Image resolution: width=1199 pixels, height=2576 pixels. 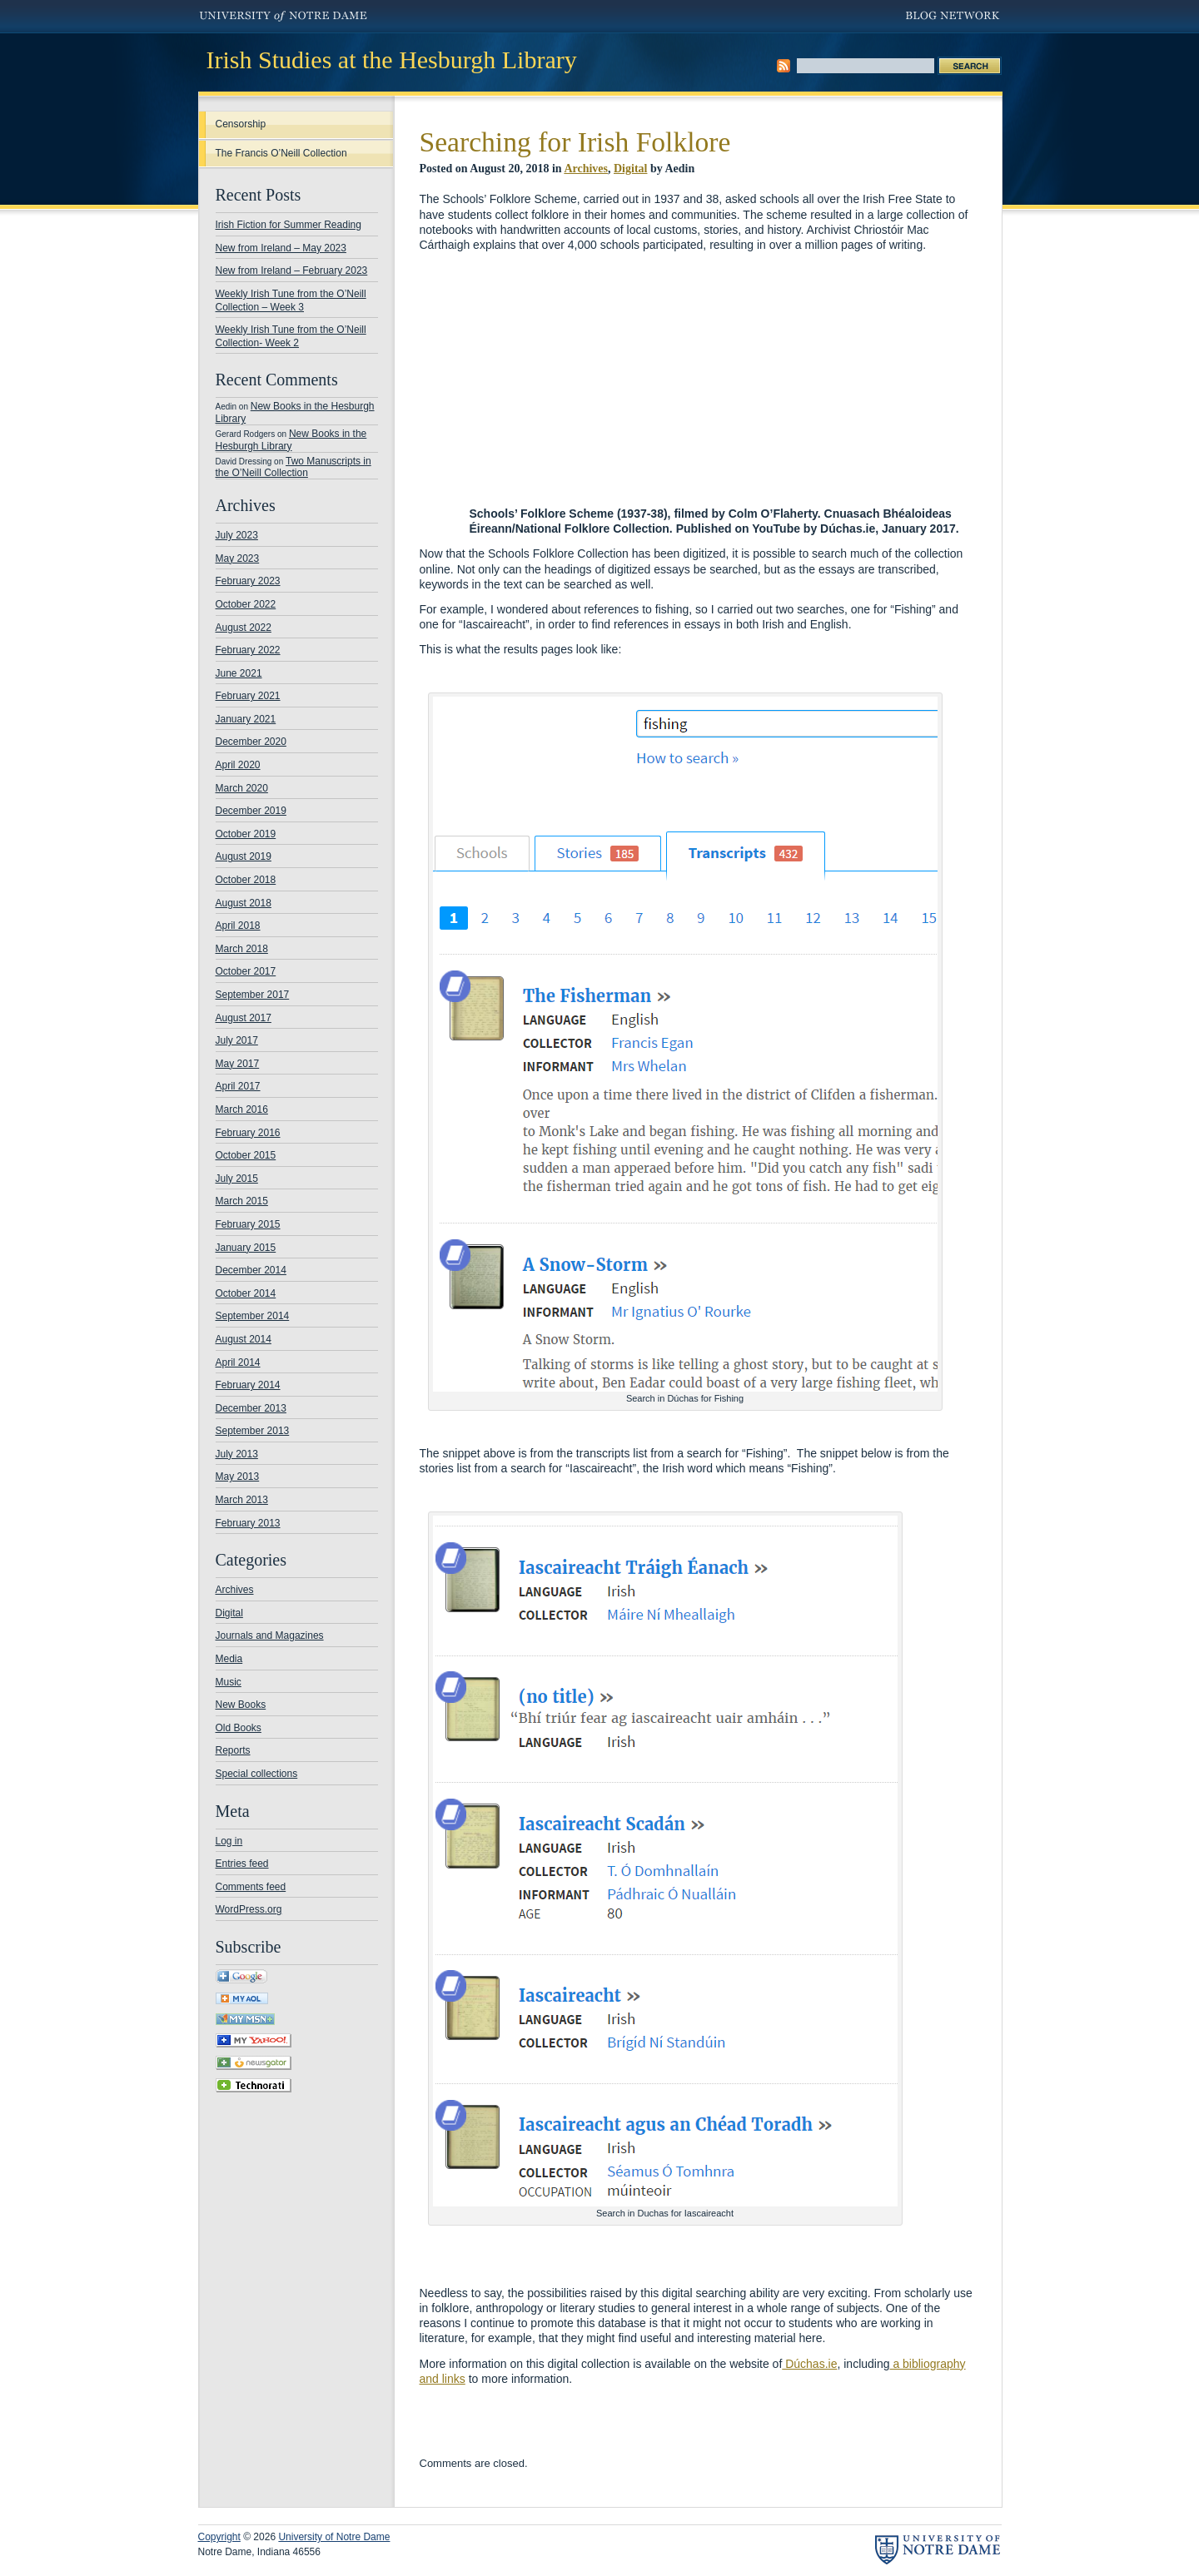 I want to click on January 2015, so click(x=246, y=1247).